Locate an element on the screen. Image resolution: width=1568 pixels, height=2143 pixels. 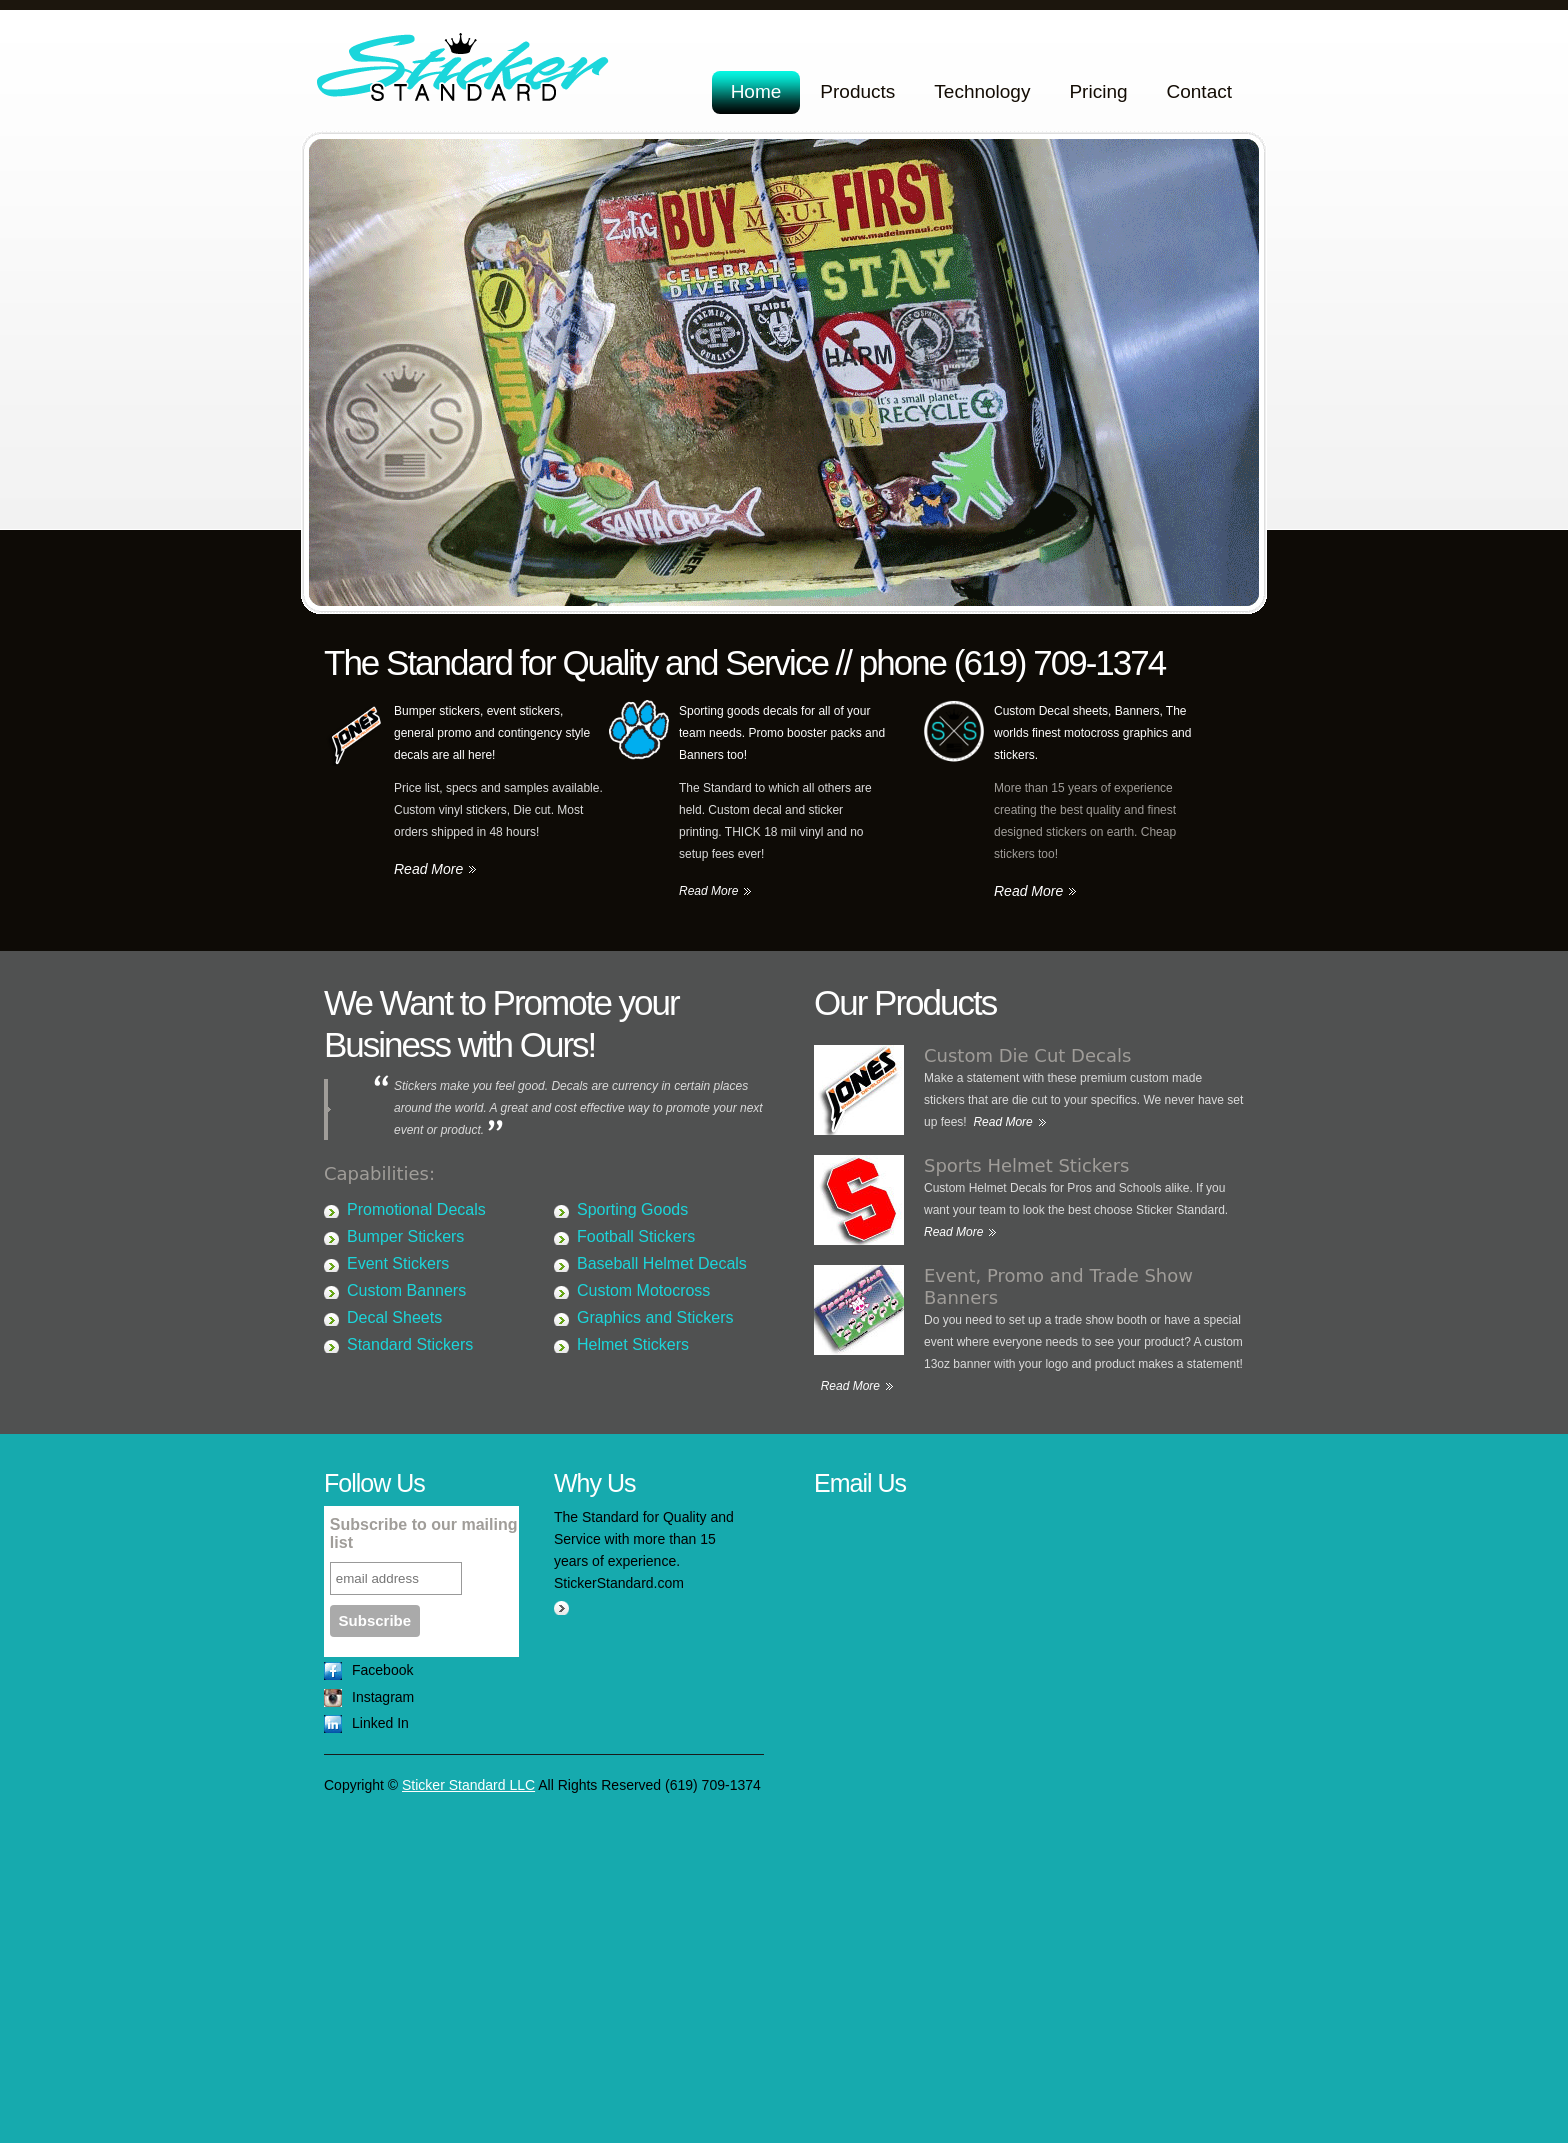
Decal Sheets is located at coordinates (394, 1317).